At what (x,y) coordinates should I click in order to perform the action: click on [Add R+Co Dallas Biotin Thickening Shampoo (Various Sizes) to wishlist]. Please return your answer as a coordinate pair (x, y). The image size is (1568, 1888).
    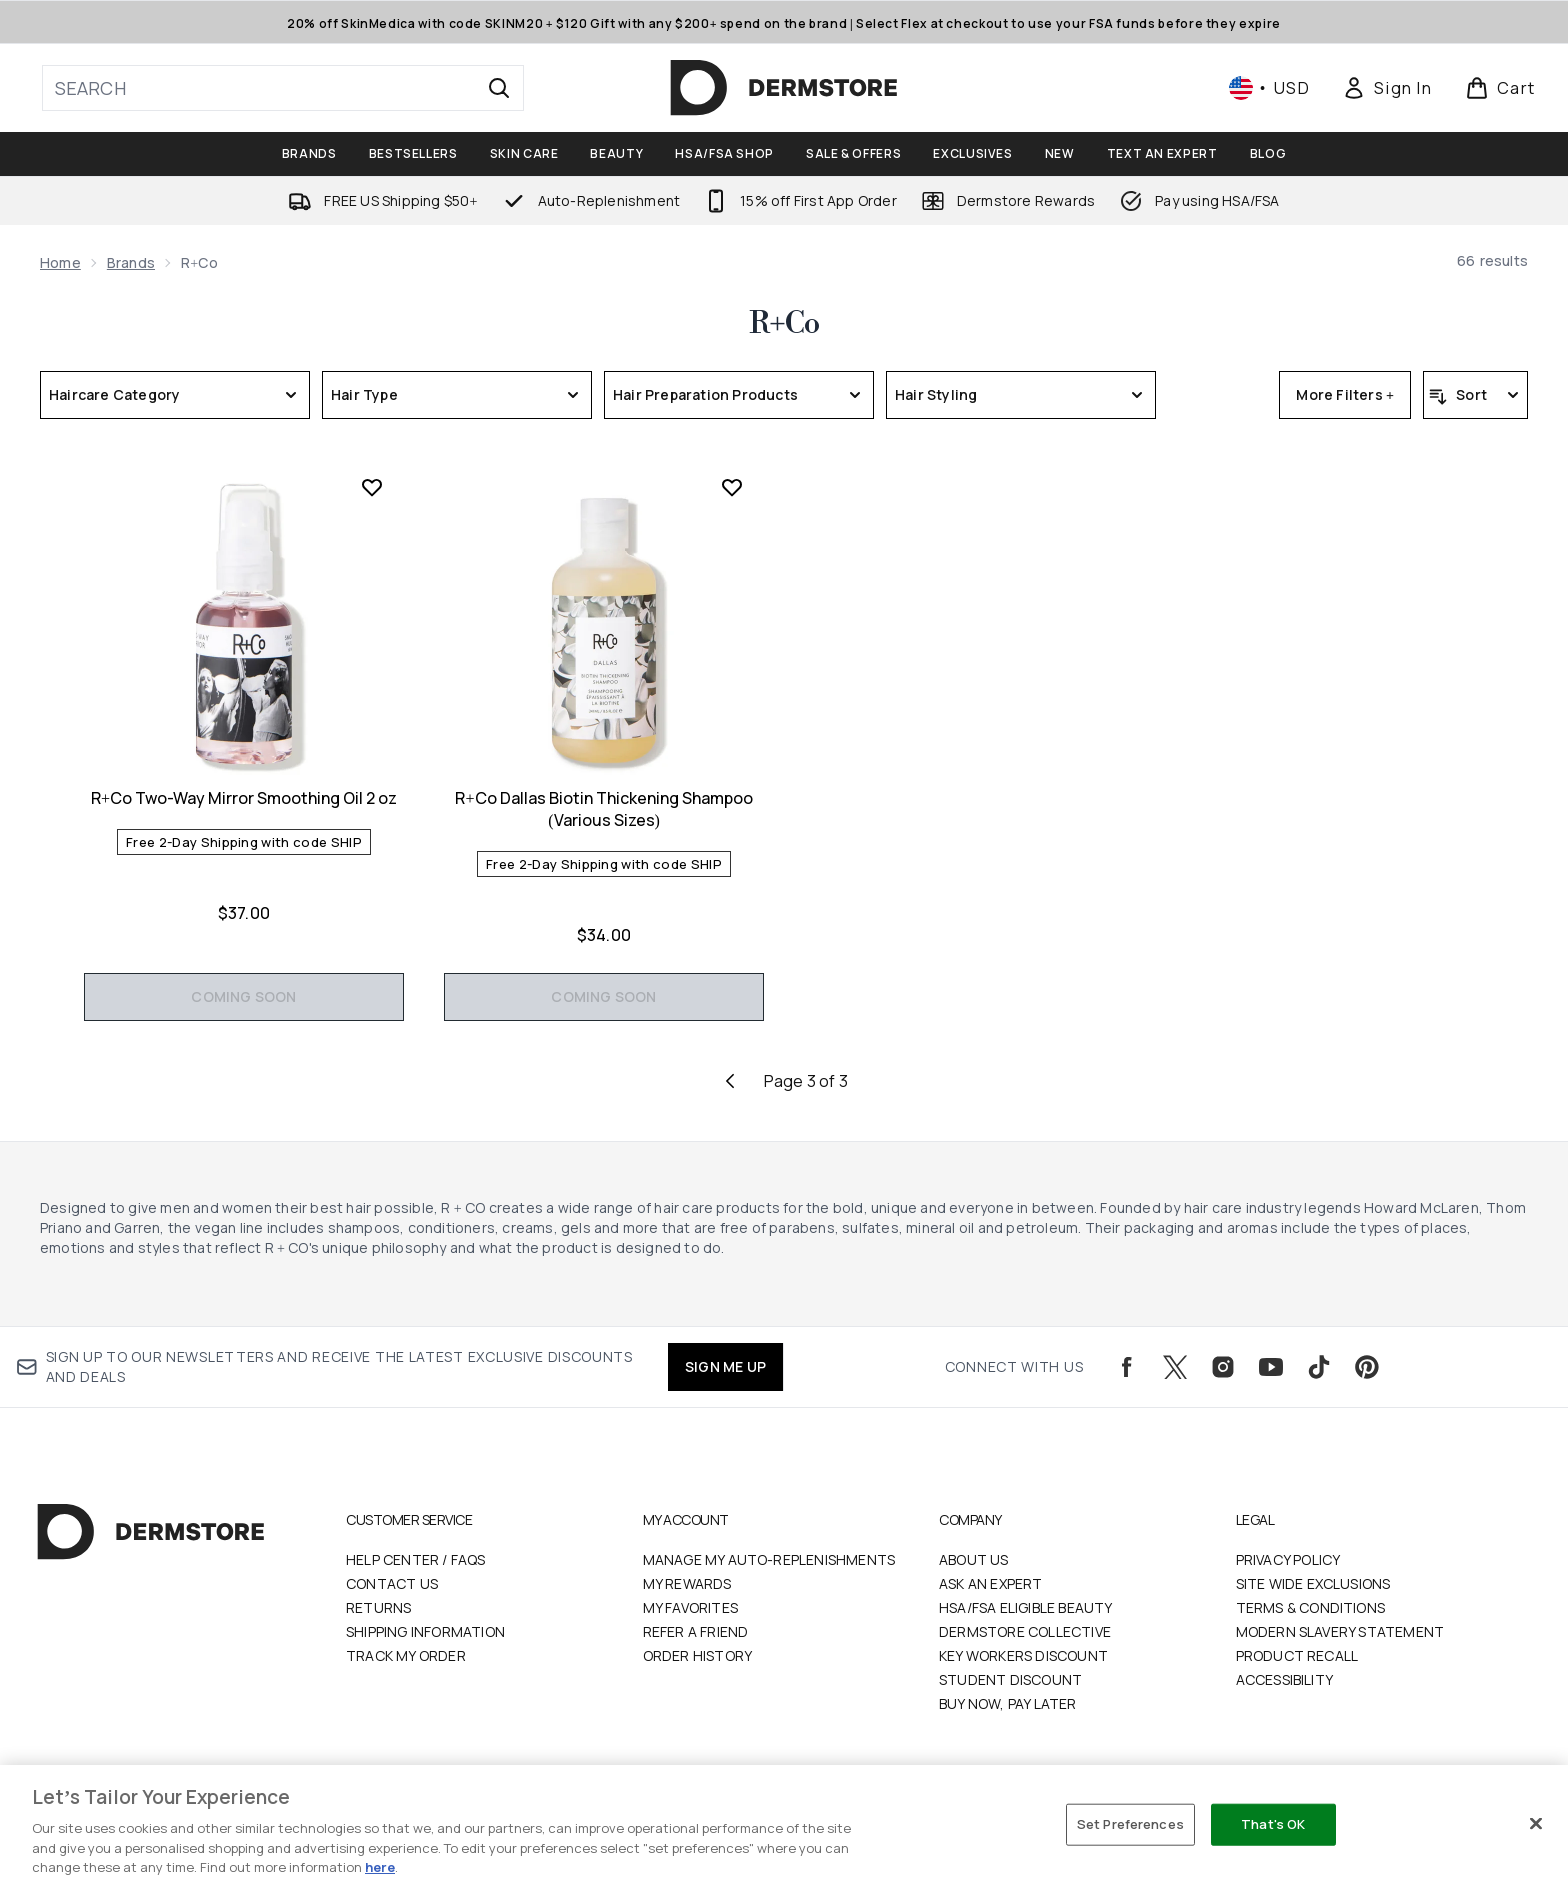
    Looking at the image, I should click on (732, 487).